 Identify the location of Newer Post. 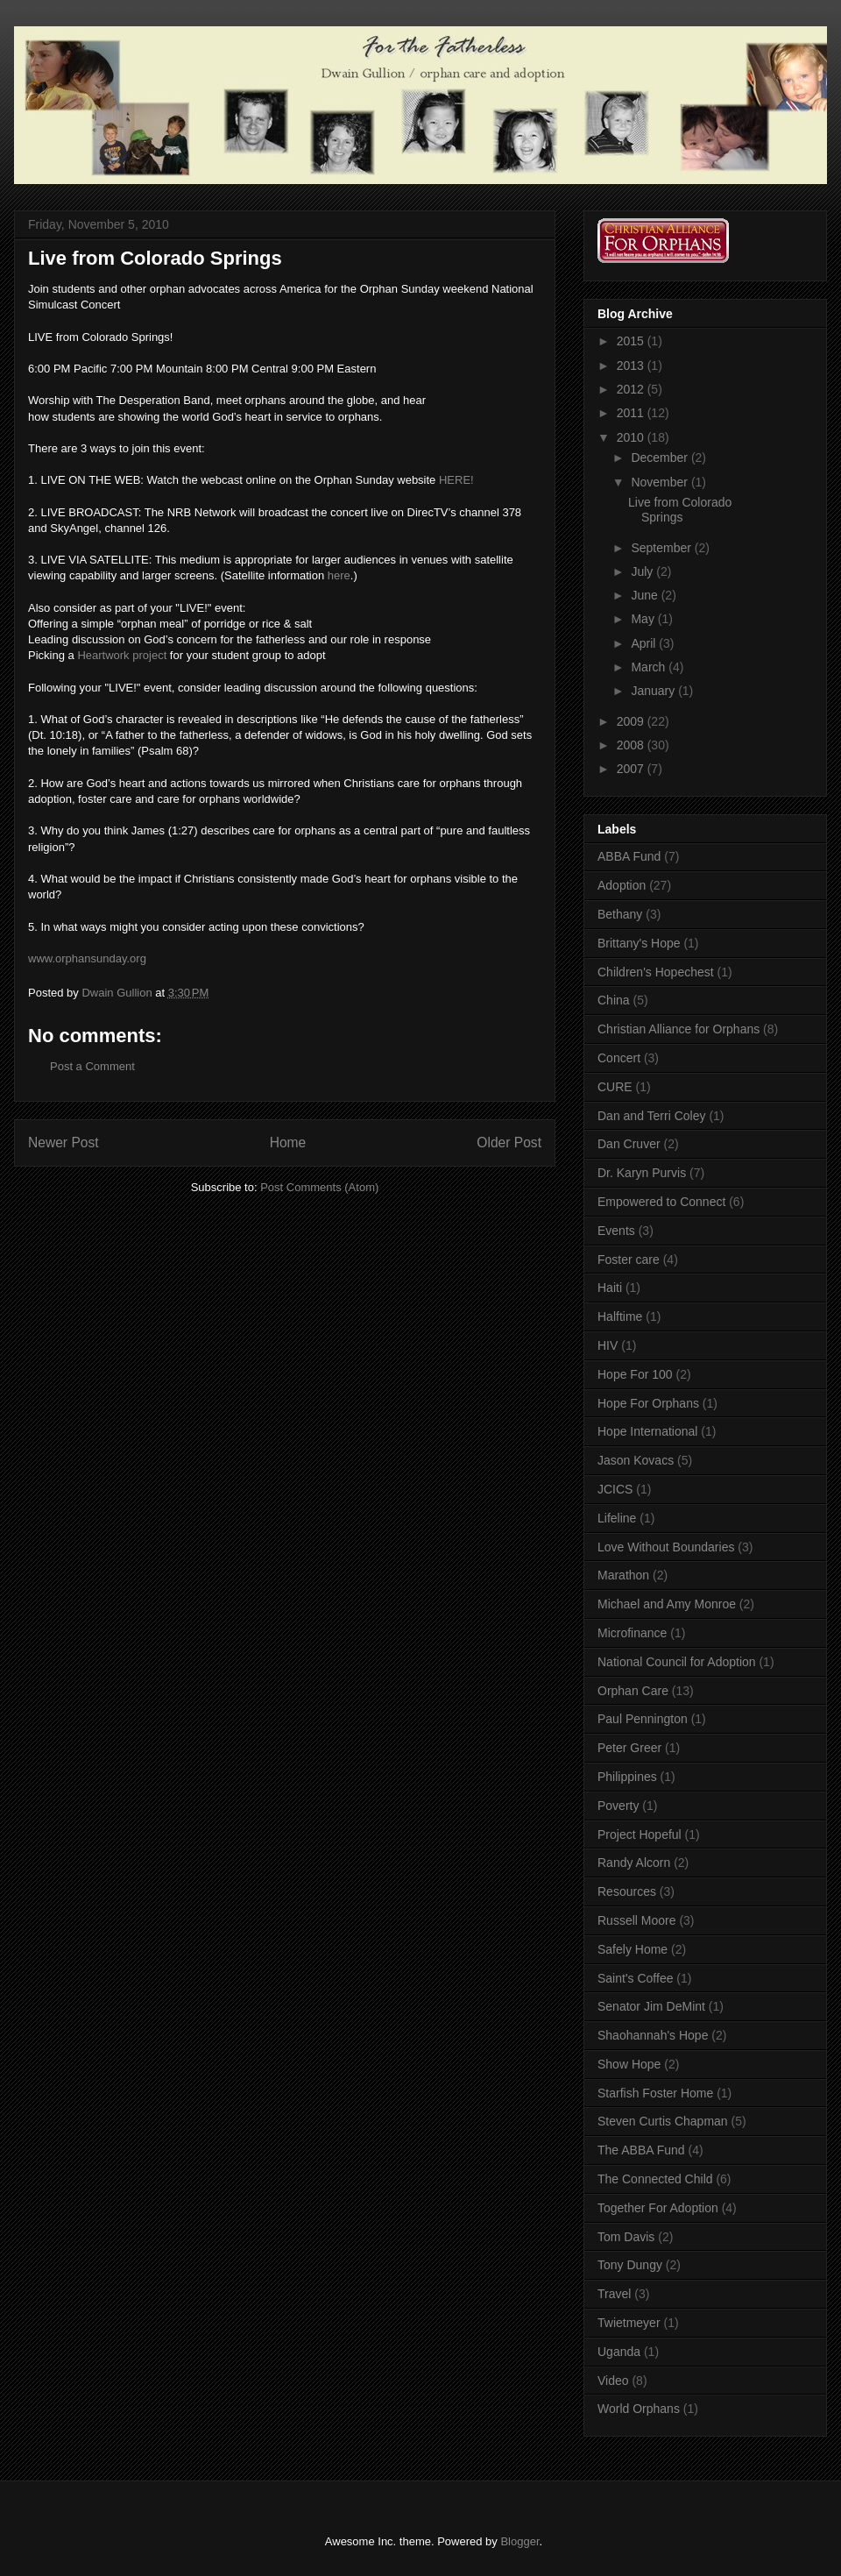
(63, 1142).